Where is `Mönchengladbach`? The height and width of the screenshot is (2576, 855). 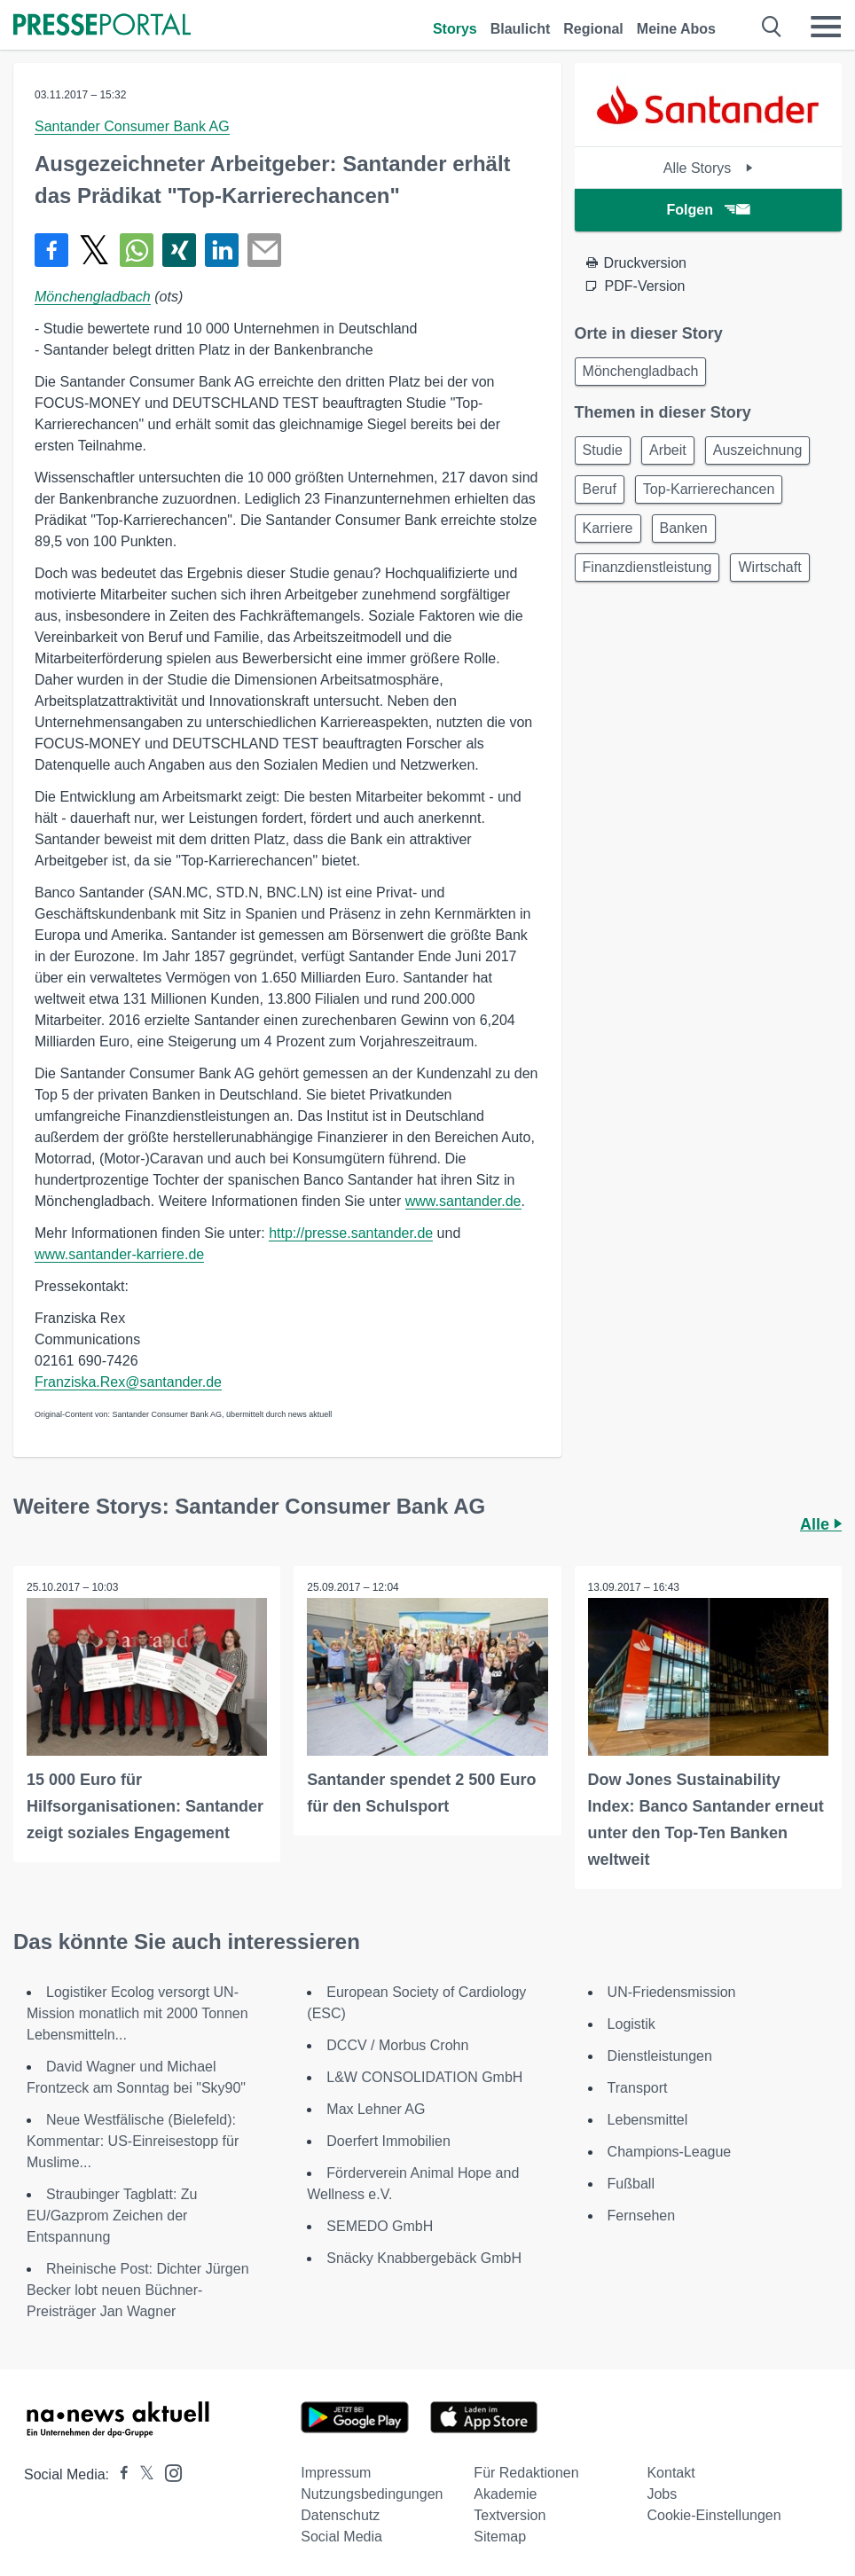
Mönchengladbach is located at coordinates (93, 296).